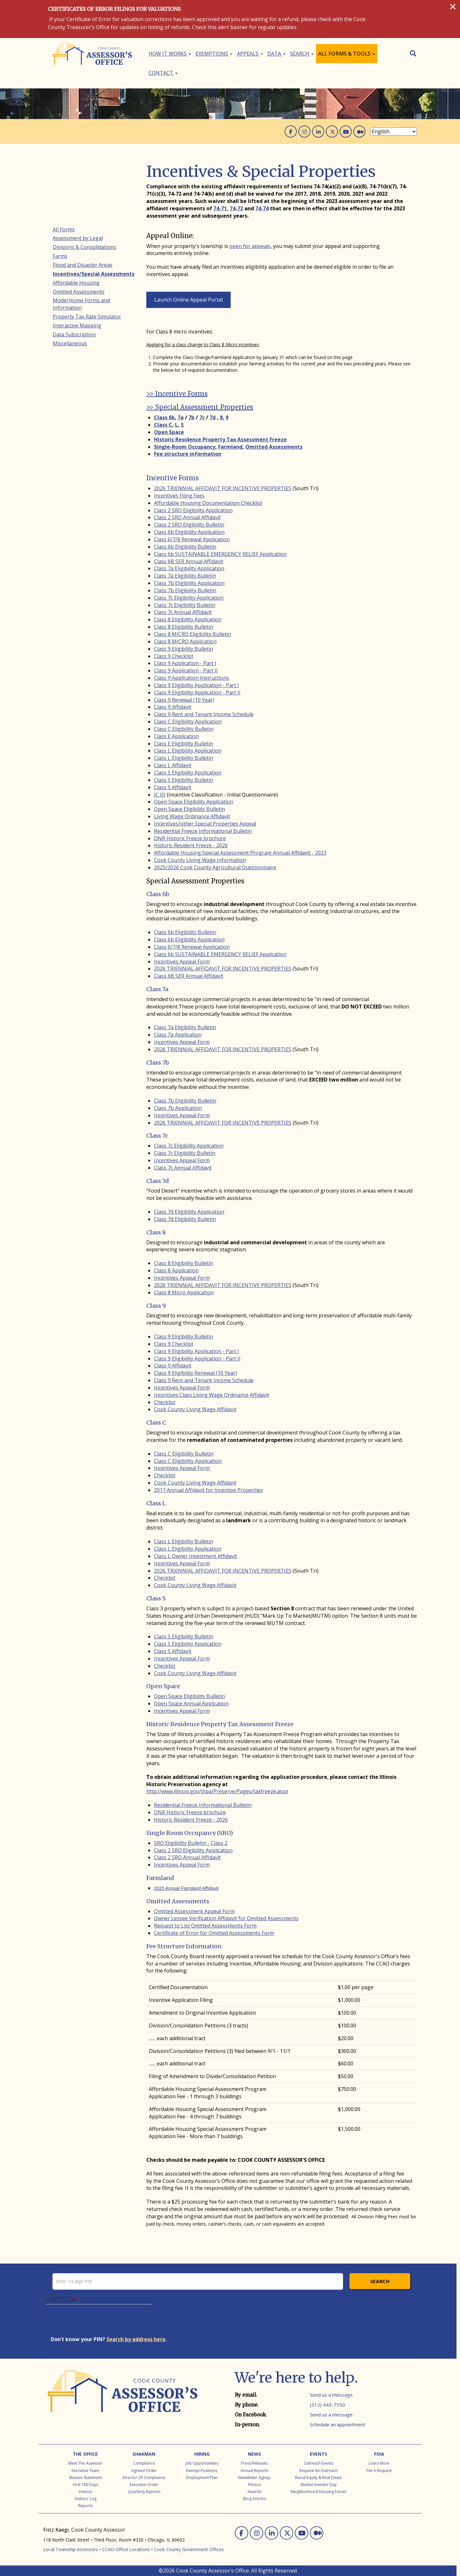 Image resolution: width=460 pixels, height=2576 pixels. Describe the element at coordinates (331, 2395) in the screenshot. I see `Send us a message` at that location.